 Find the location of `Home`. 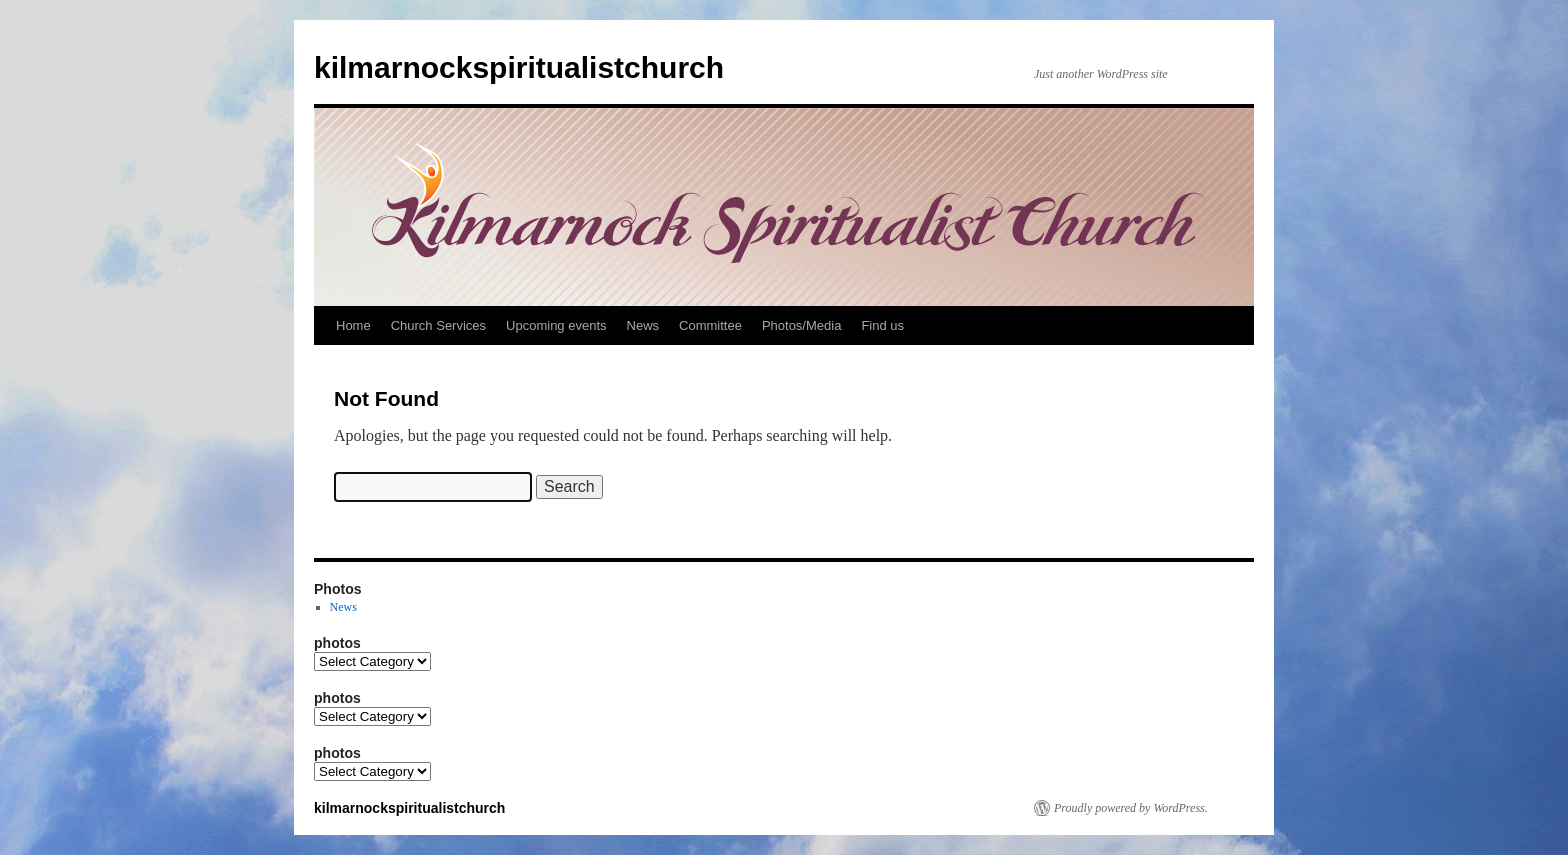

Home is located at coordinates (353, 325).